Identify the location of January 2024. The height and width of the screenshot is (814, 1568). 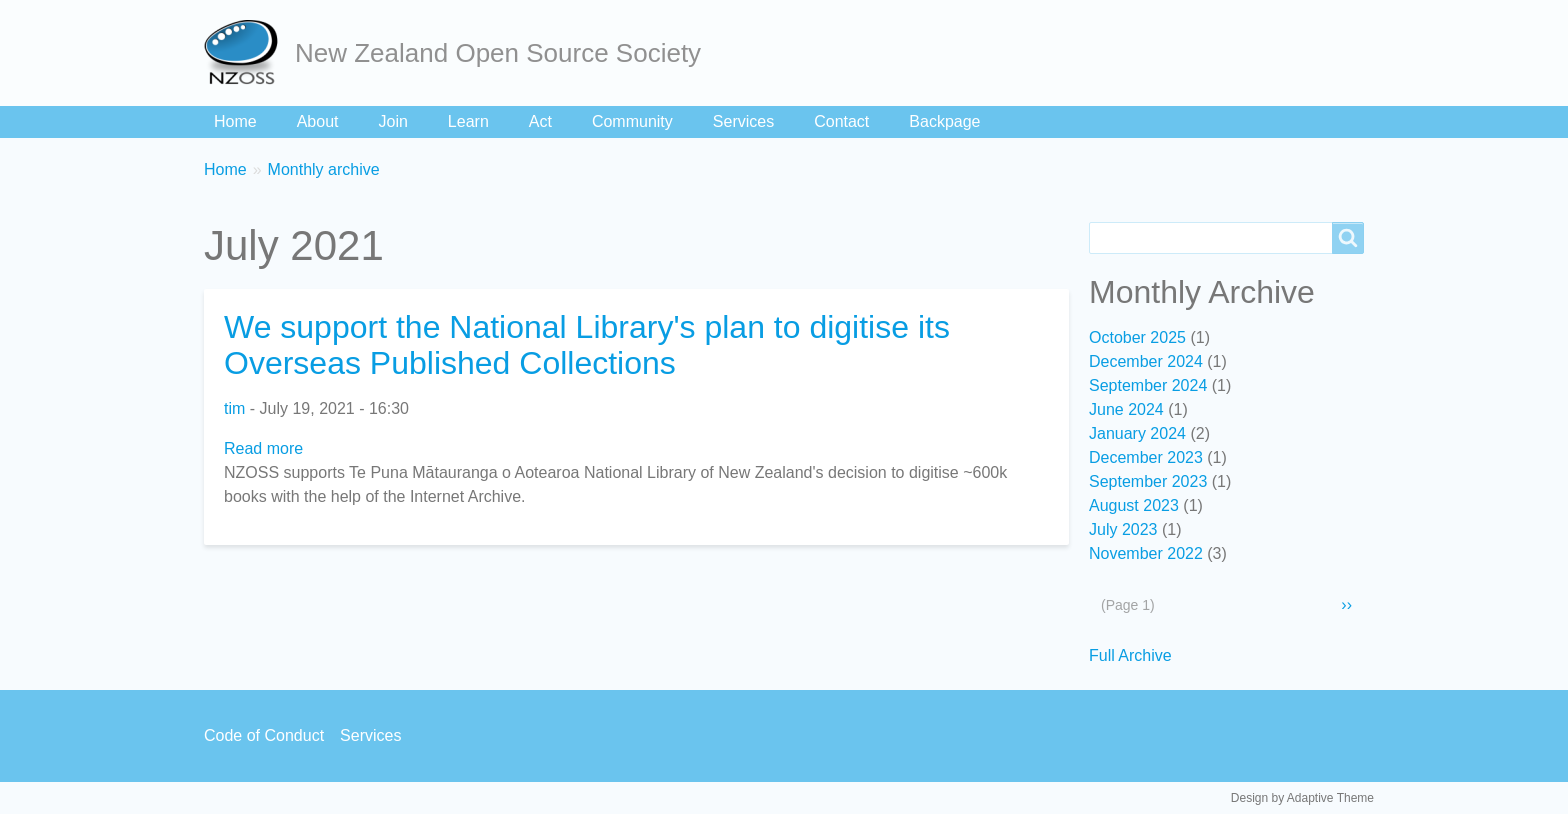
(1137, 433).